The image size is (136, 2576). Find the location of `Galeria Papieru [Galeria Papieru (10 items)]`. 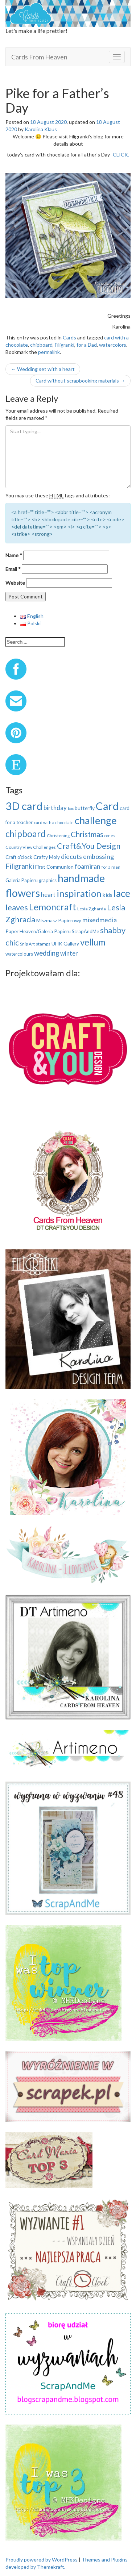

Galeria Papieru [Galeria Papieru (10 items)] is located at coordinates (21, 880).